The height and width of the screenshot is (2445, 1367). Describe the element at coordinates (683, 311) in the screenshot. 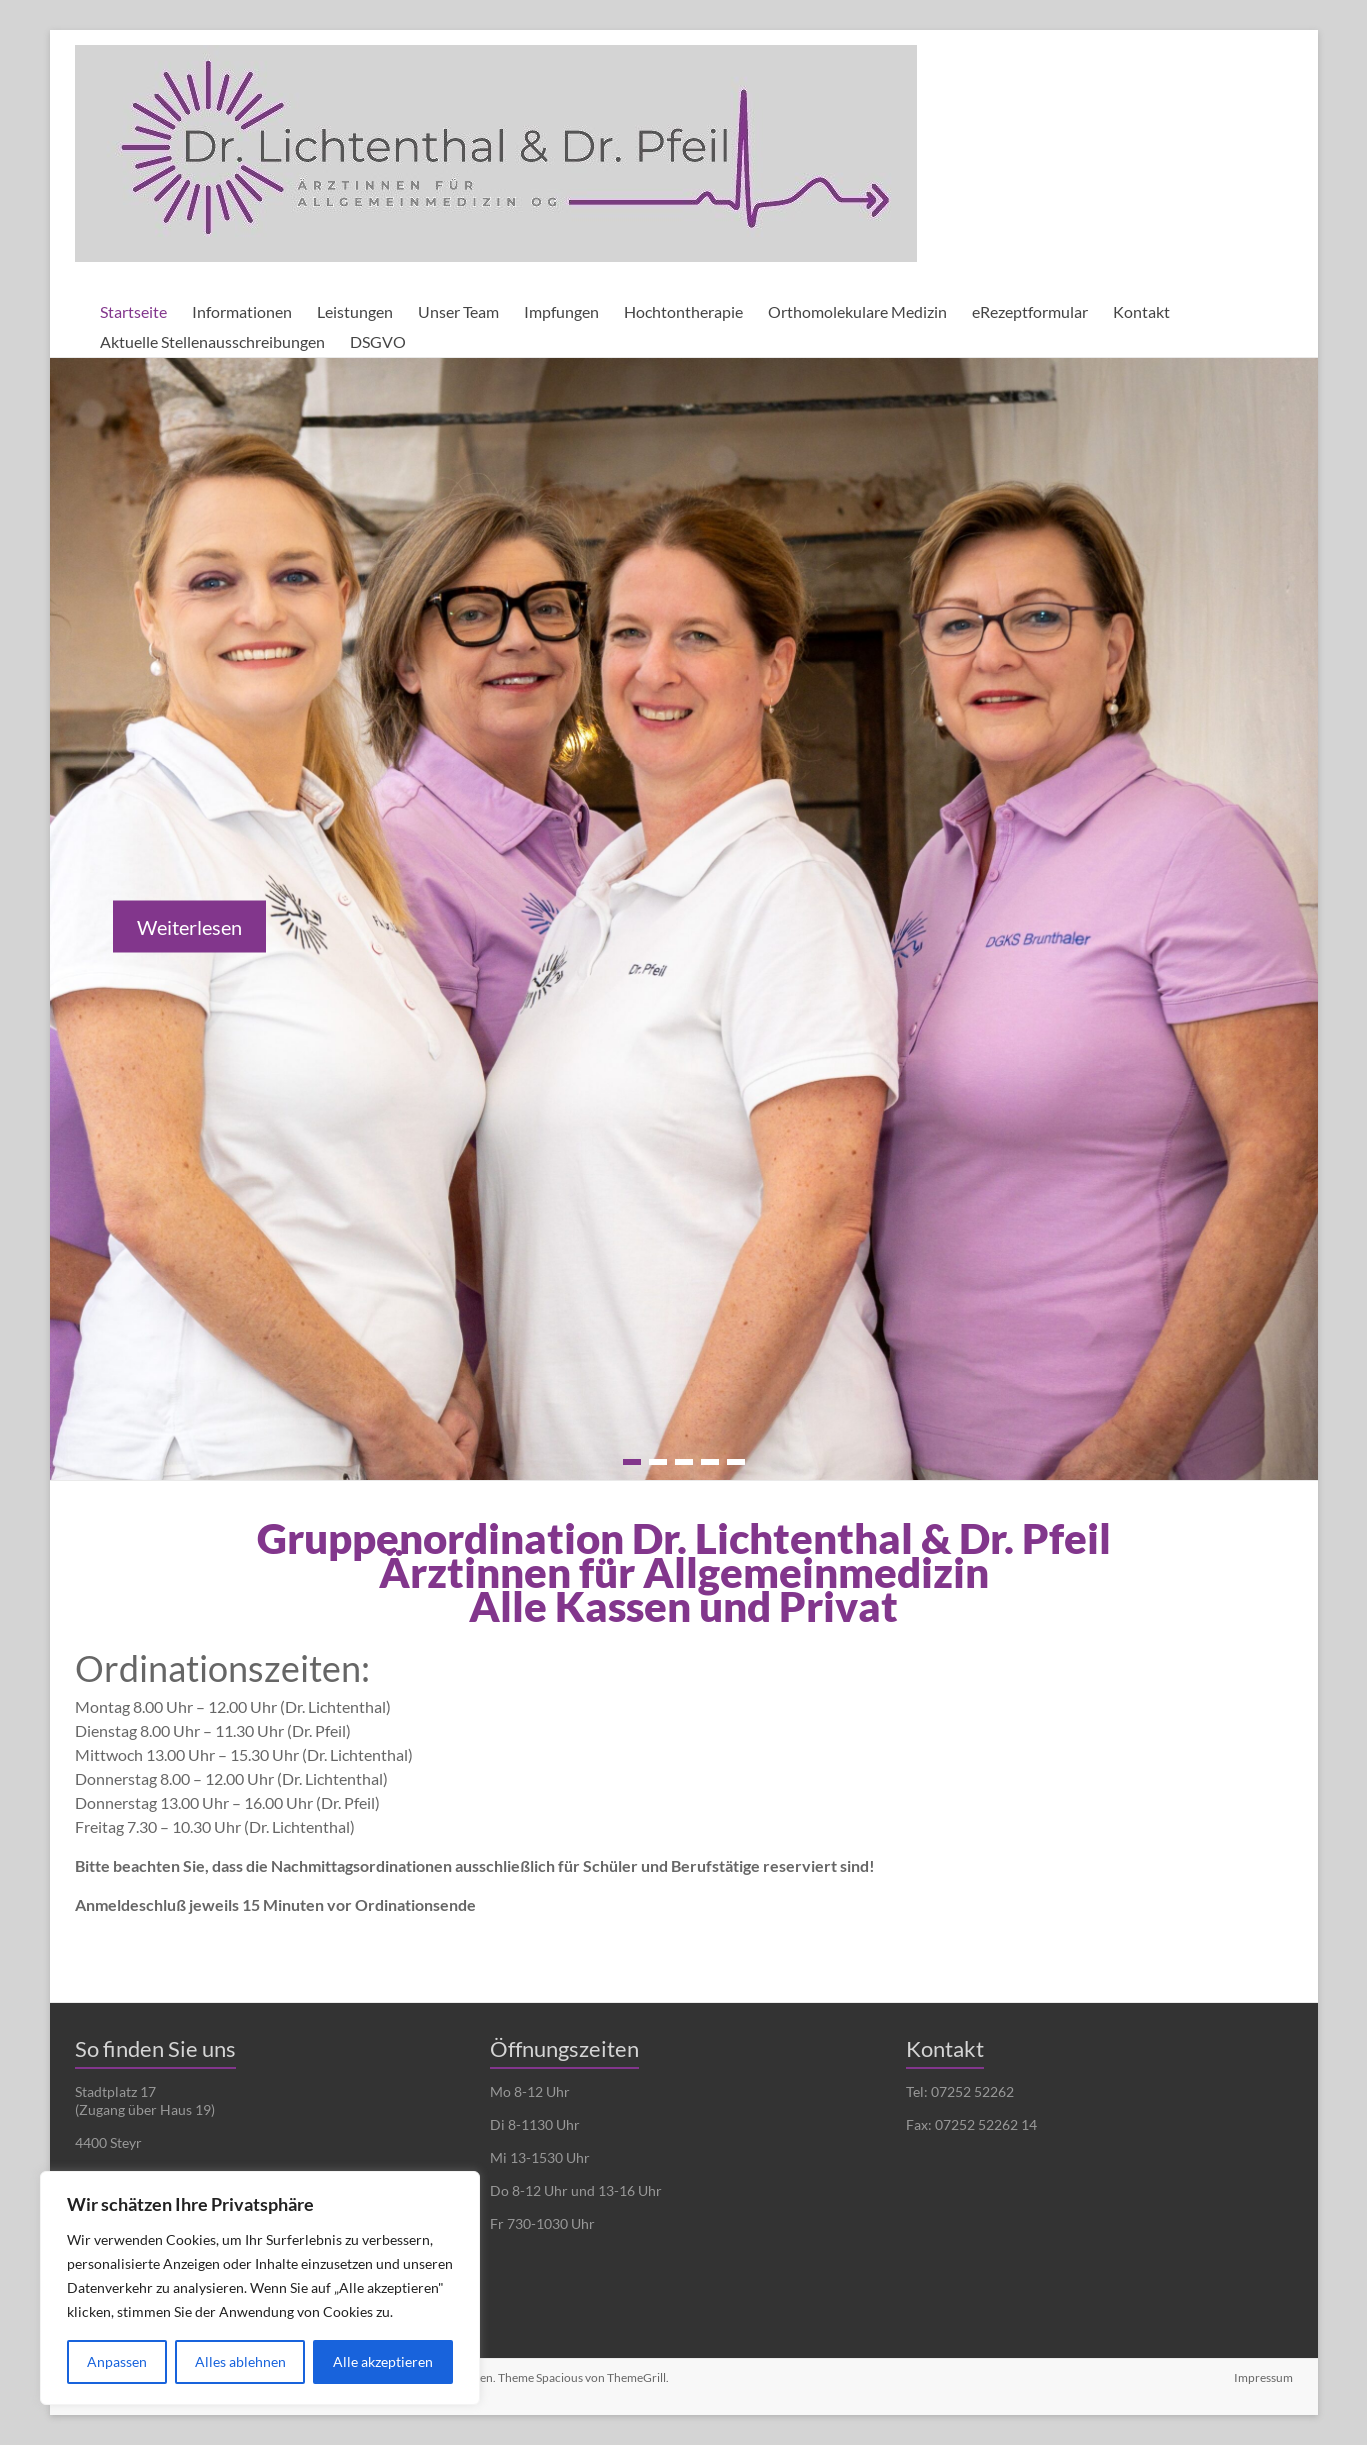

I see `Hochtontherapie` at that location.